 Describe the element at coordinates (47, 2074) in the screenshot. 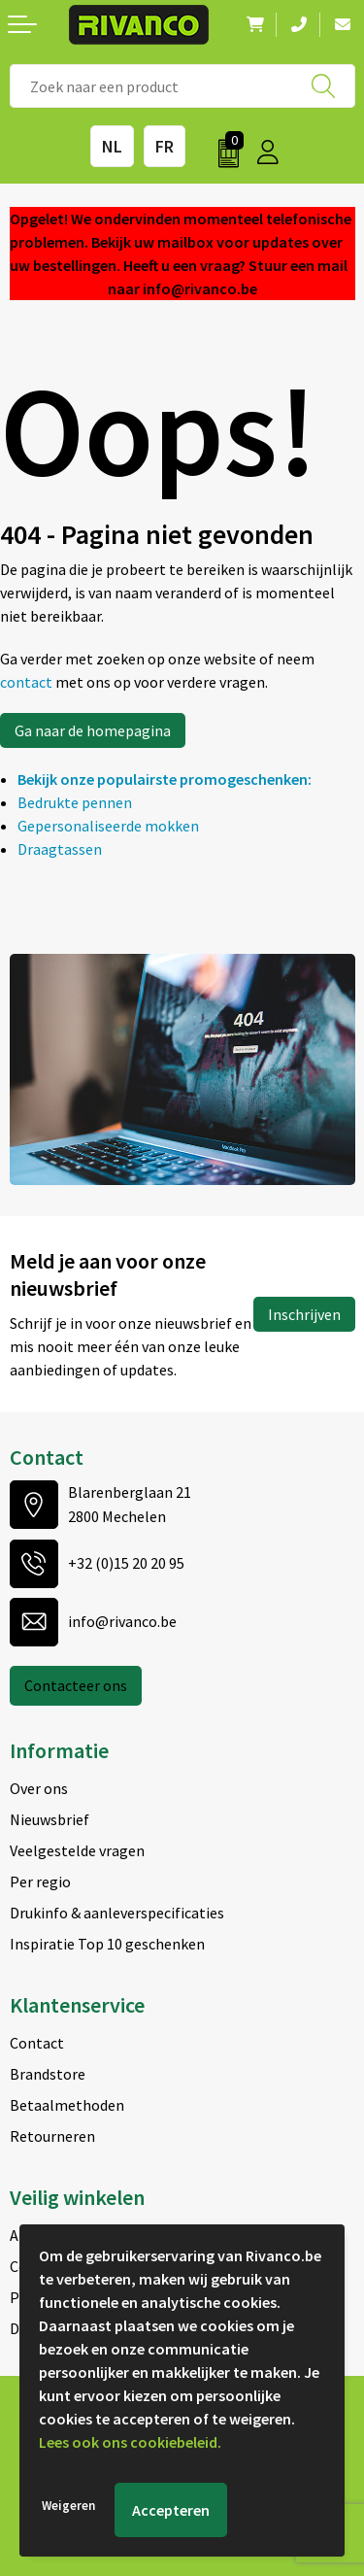

I see `Brandstore` at that location.